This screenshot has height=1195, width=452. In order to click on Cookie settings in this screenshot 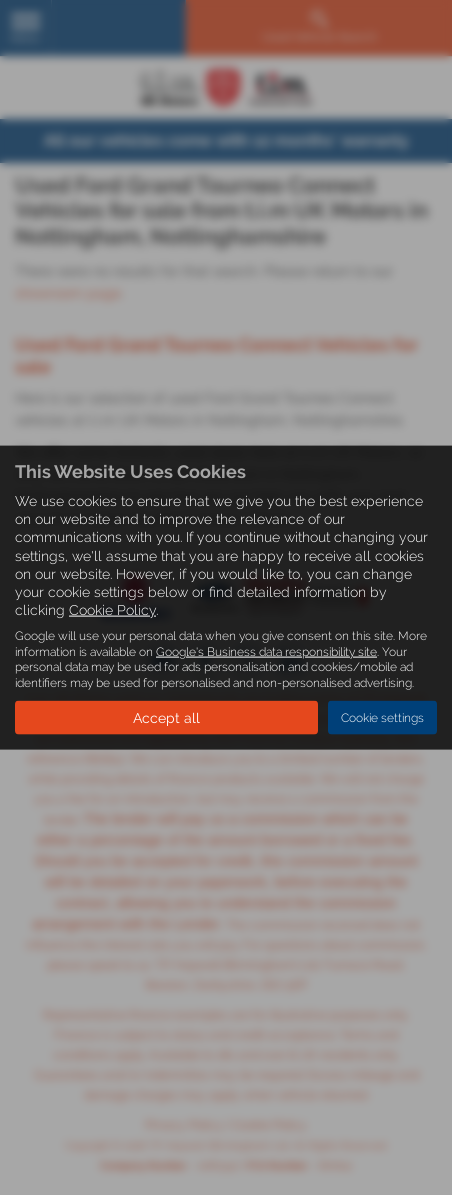, I will do `click(382, 717)`.